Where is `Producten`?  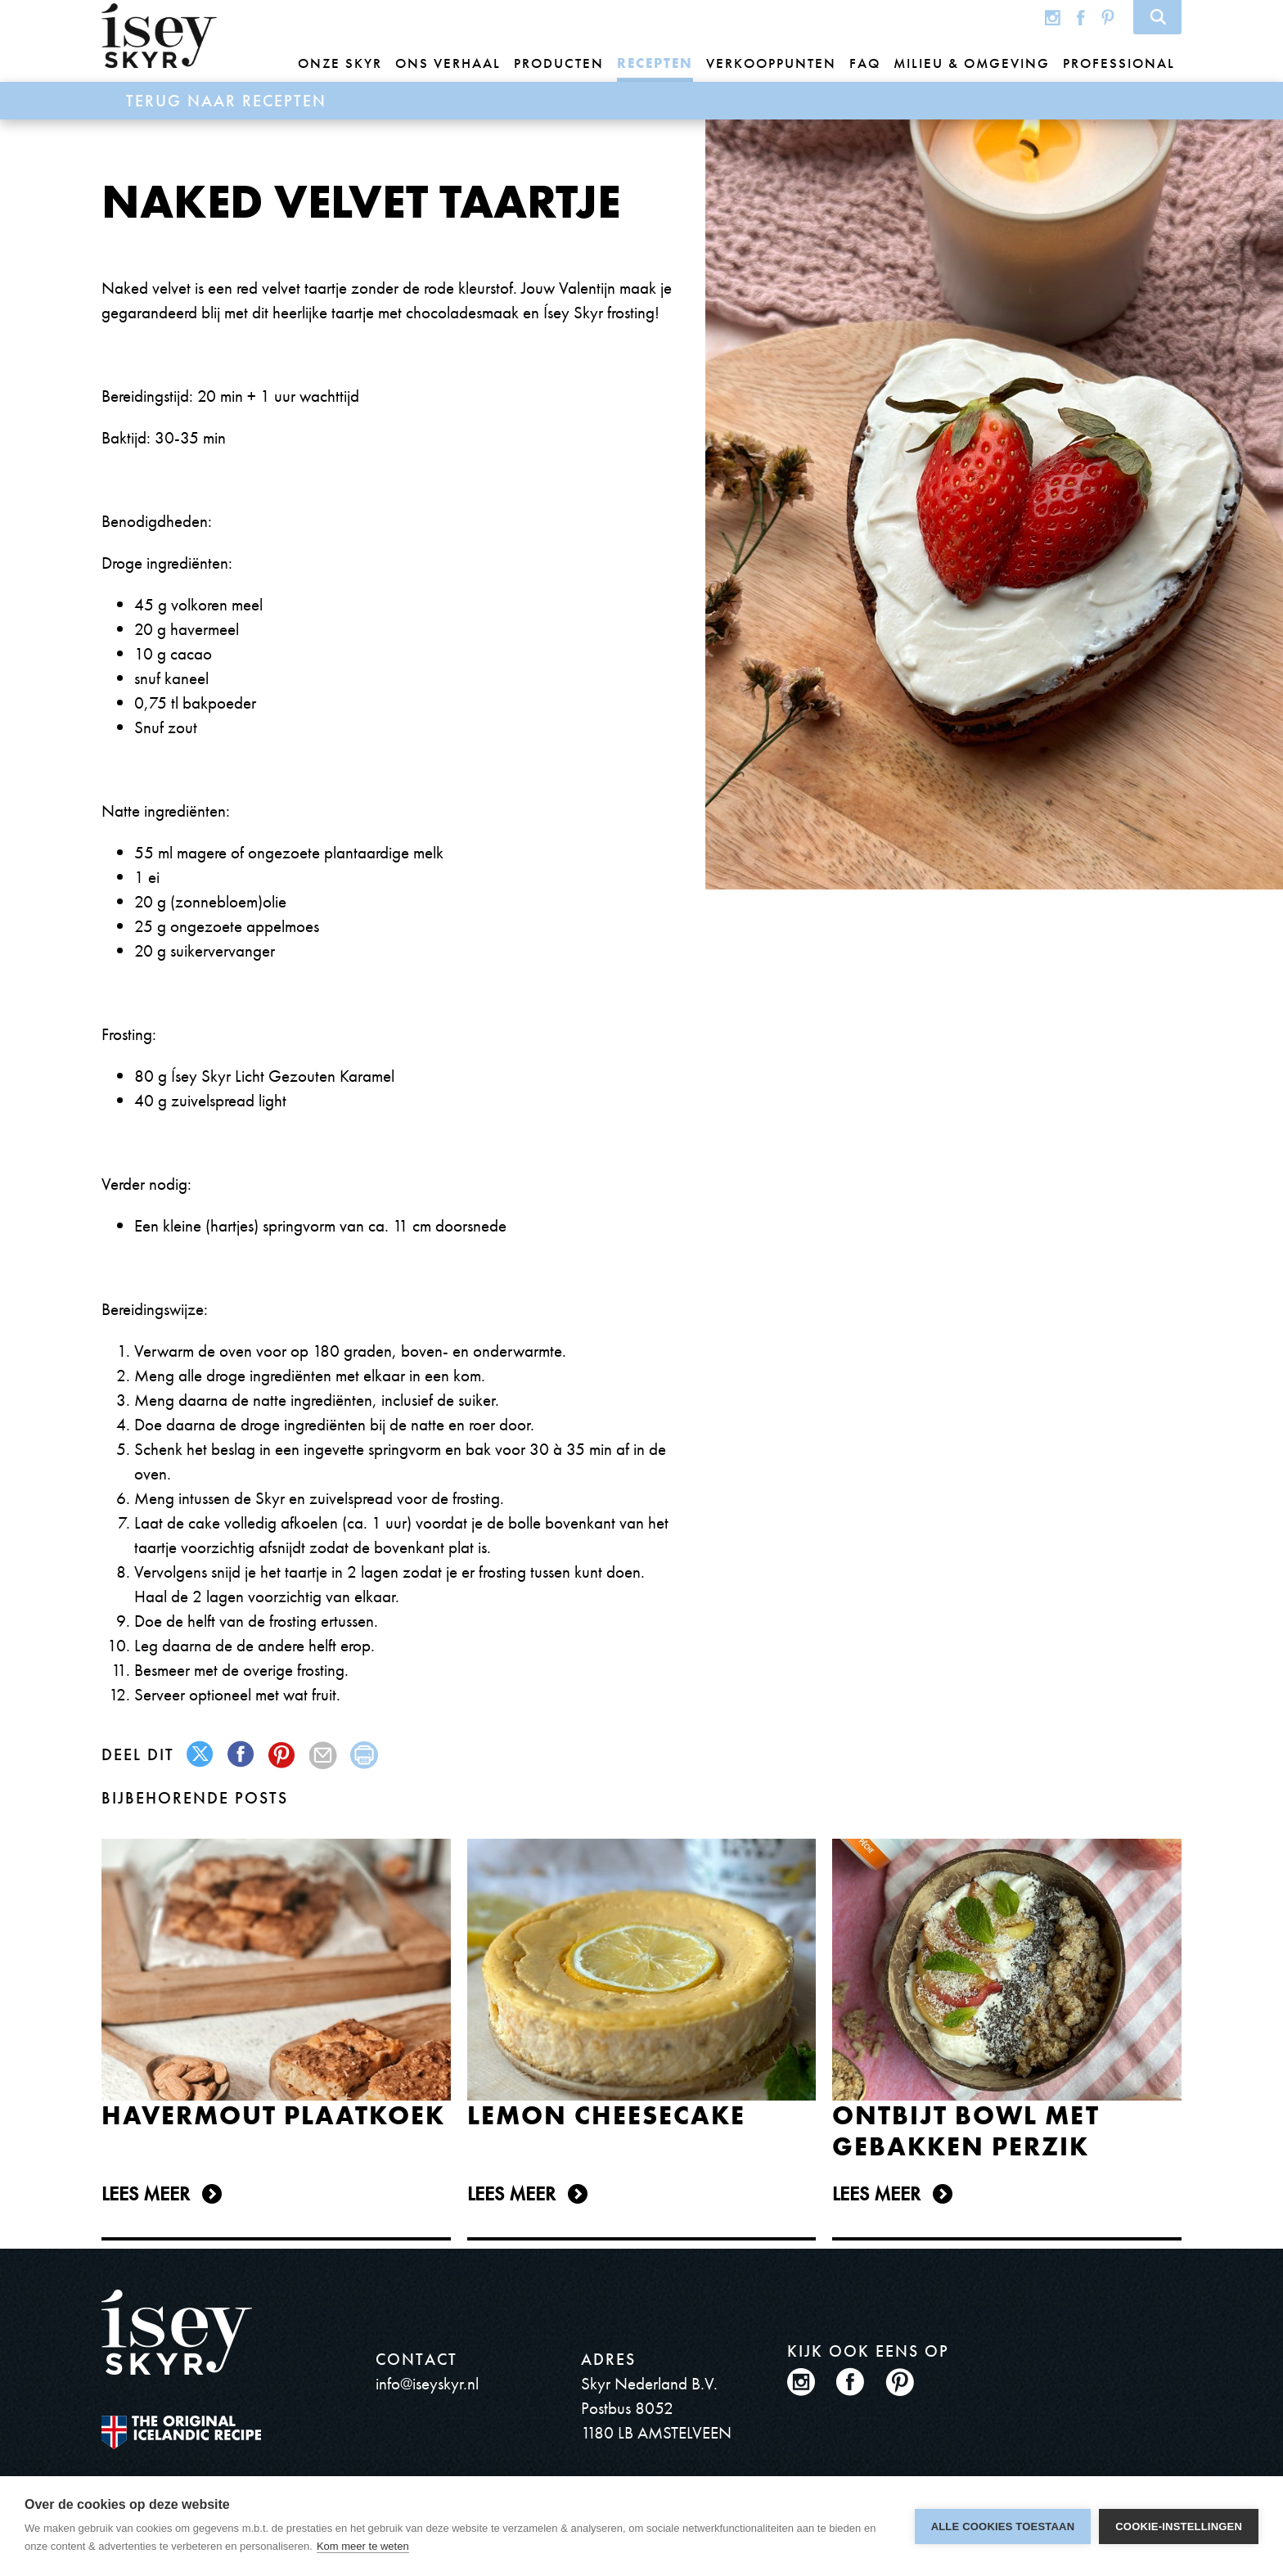 Producten is located at coordinates (559, 63).